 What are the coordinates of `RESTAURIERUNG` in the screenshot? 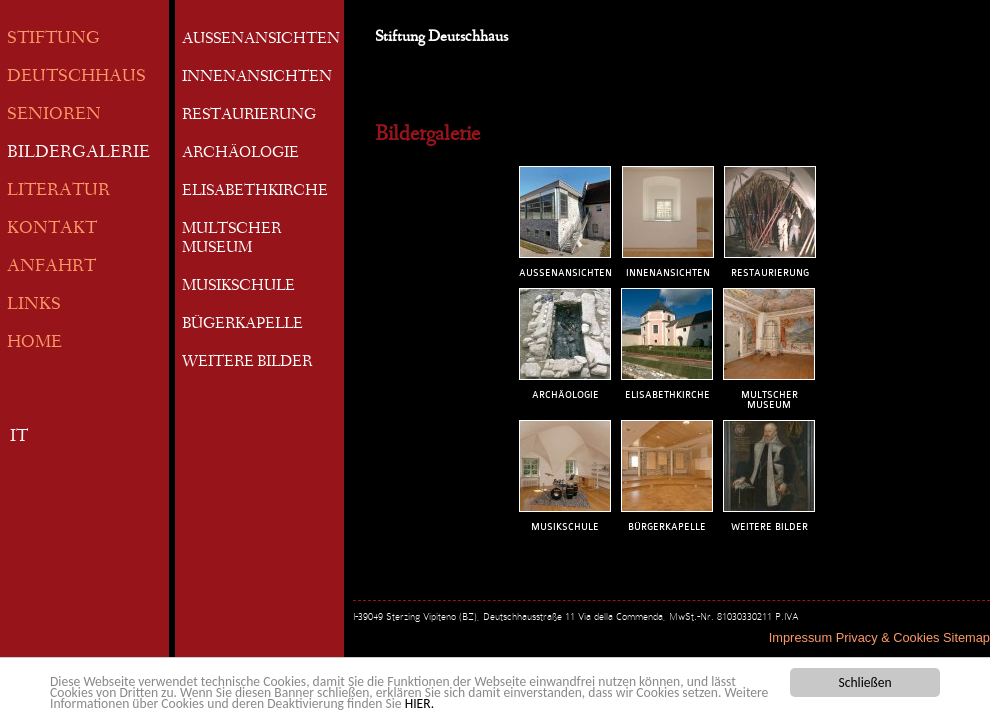 It's located at (249, 116).